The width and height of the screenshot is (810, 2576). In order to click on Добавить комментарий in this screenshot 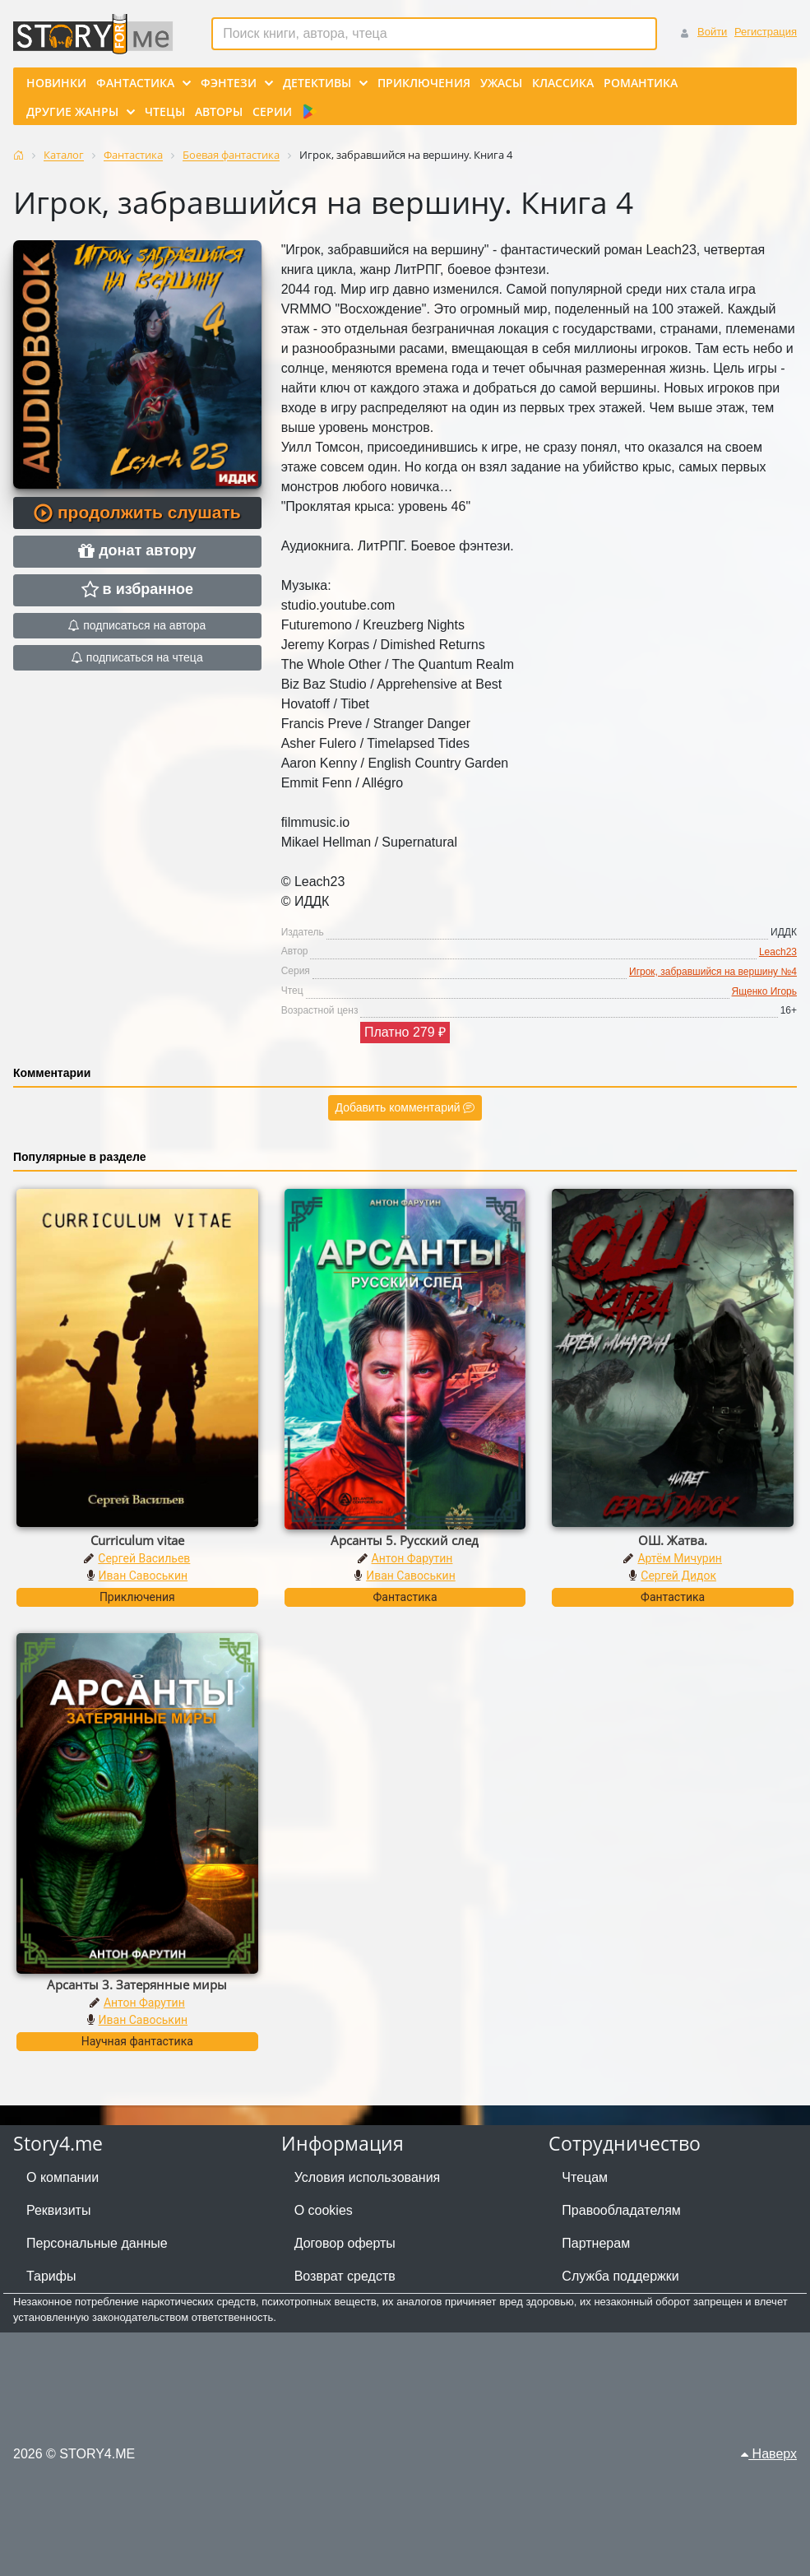, I will do `click(405, 1107)`.